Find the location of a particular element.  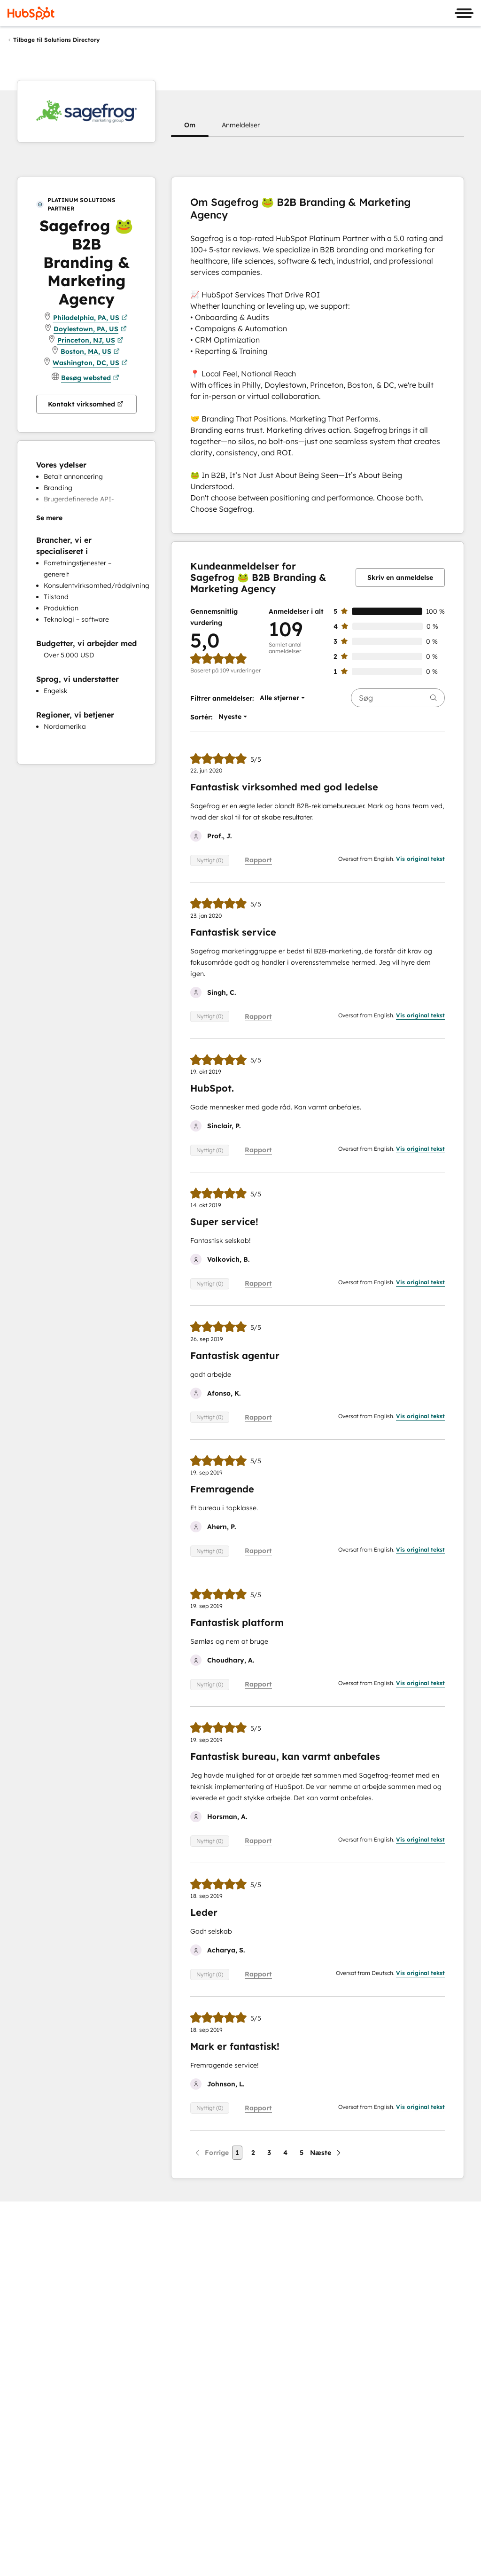

[searchbox] is located at coordinates (398, 697).